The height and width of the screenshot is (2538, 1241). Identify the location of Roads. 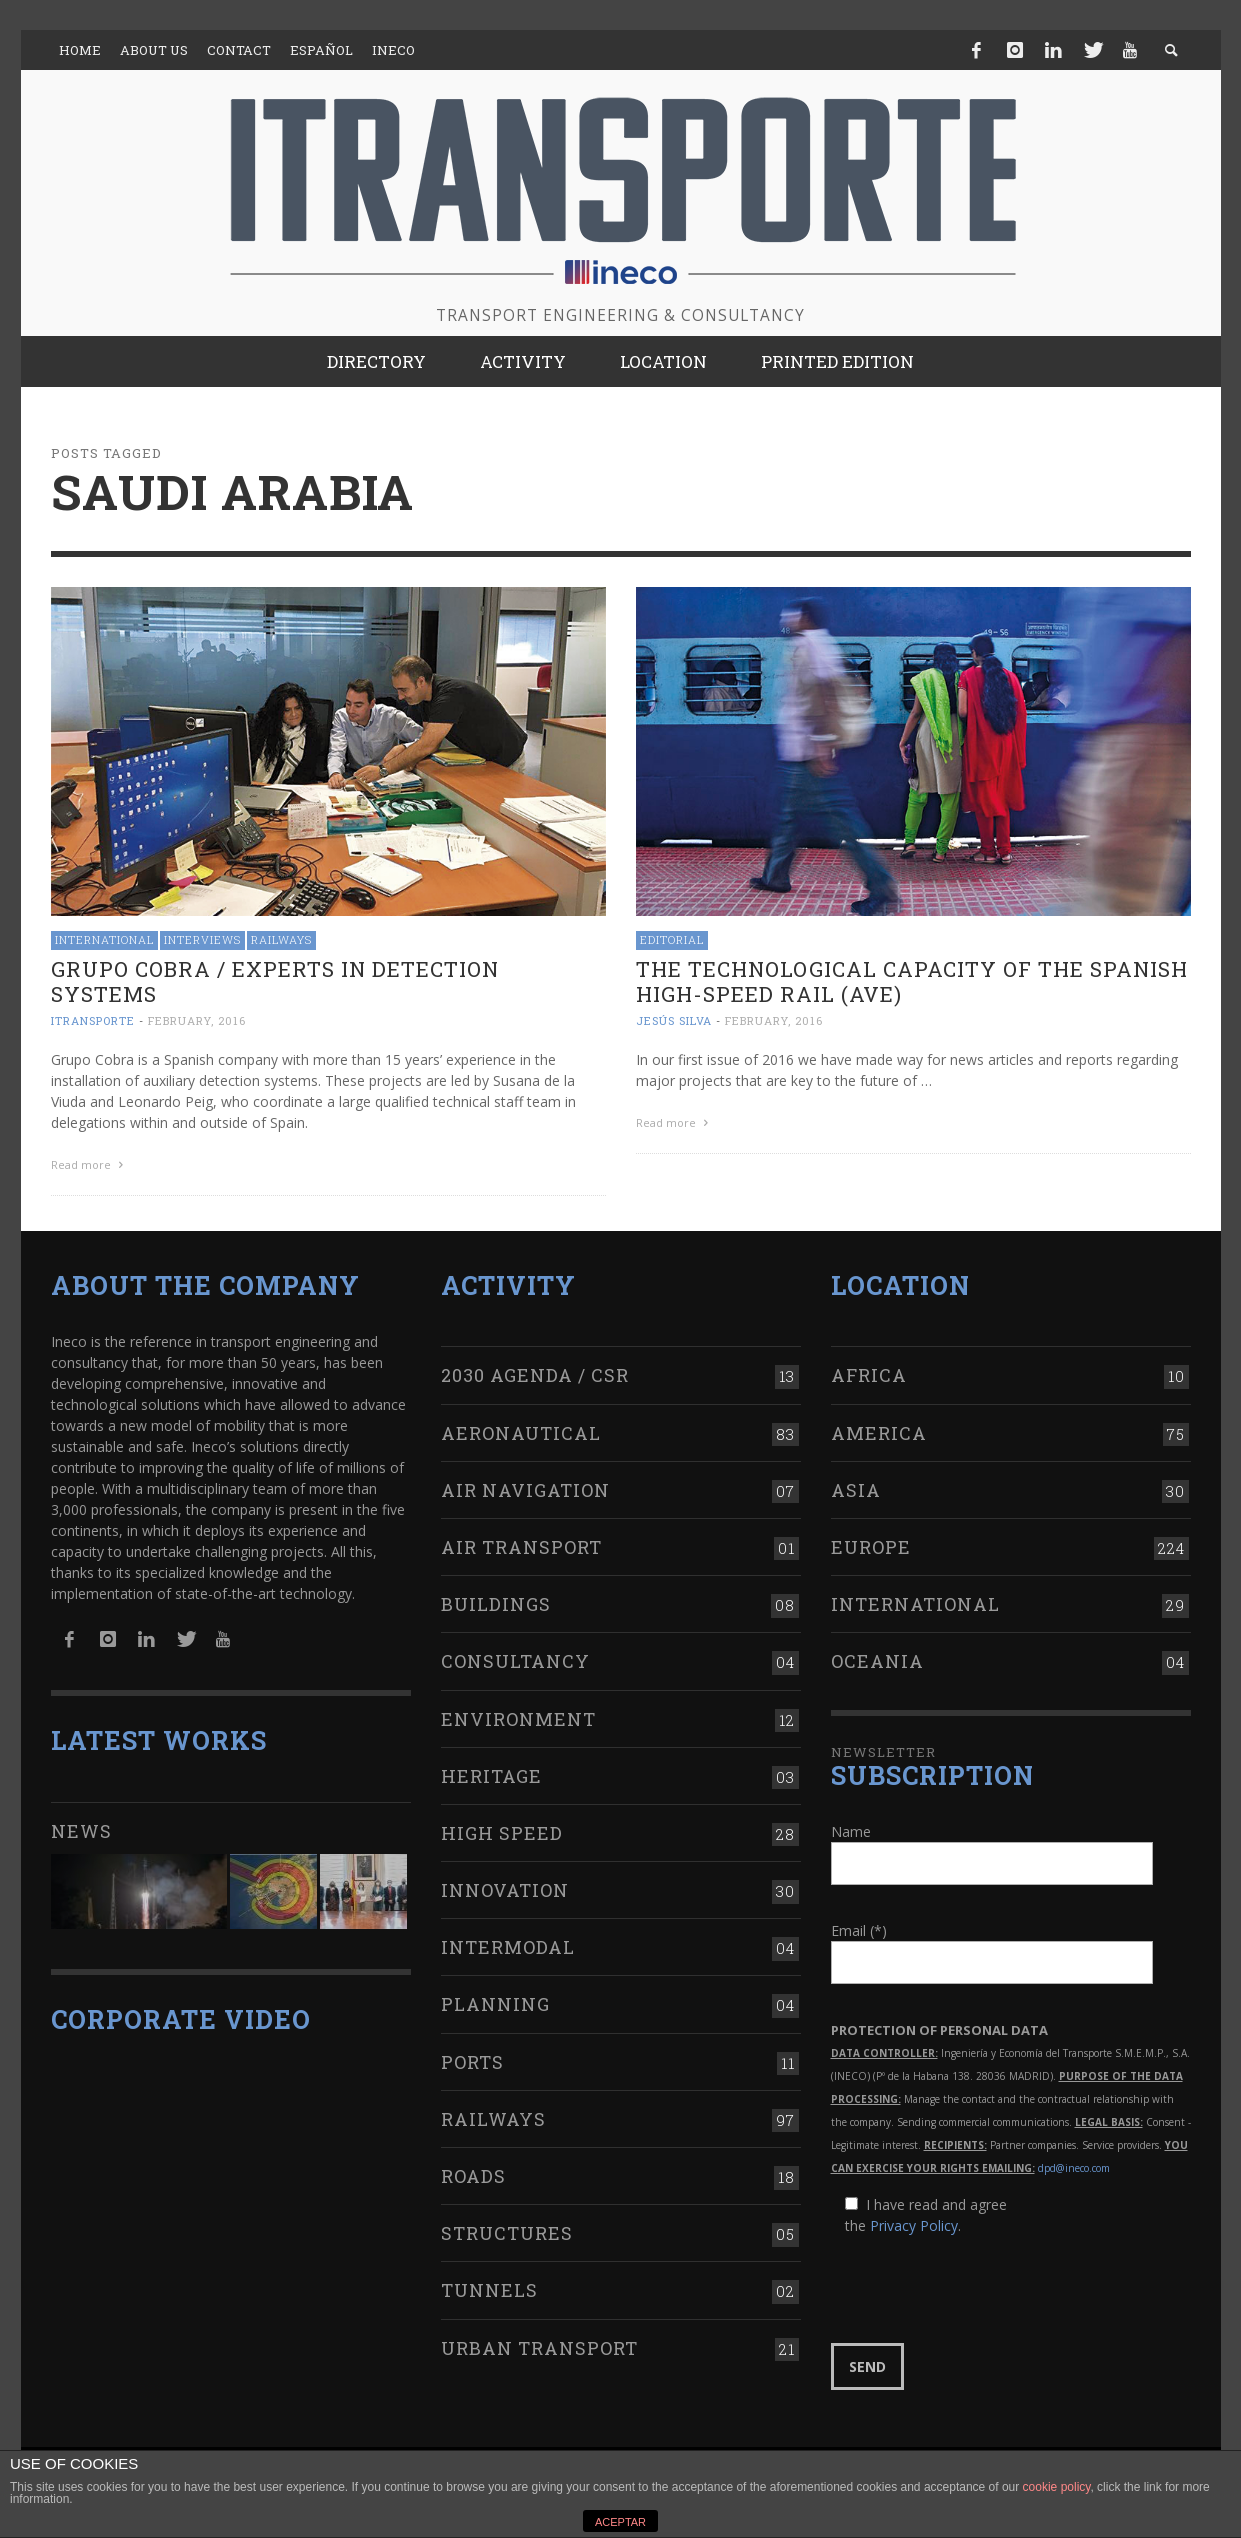
(473, 2176).